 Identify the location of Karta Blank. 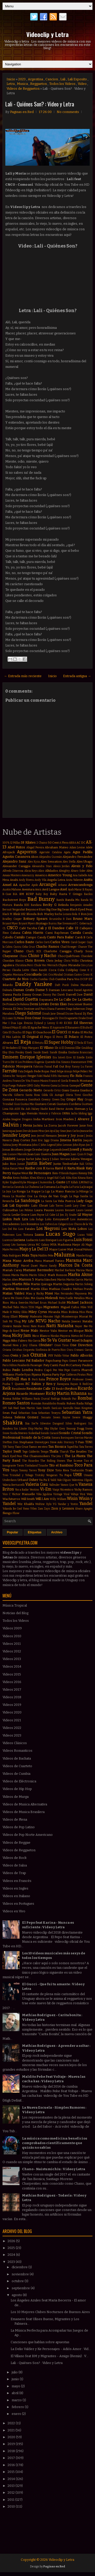
(76, 1168).